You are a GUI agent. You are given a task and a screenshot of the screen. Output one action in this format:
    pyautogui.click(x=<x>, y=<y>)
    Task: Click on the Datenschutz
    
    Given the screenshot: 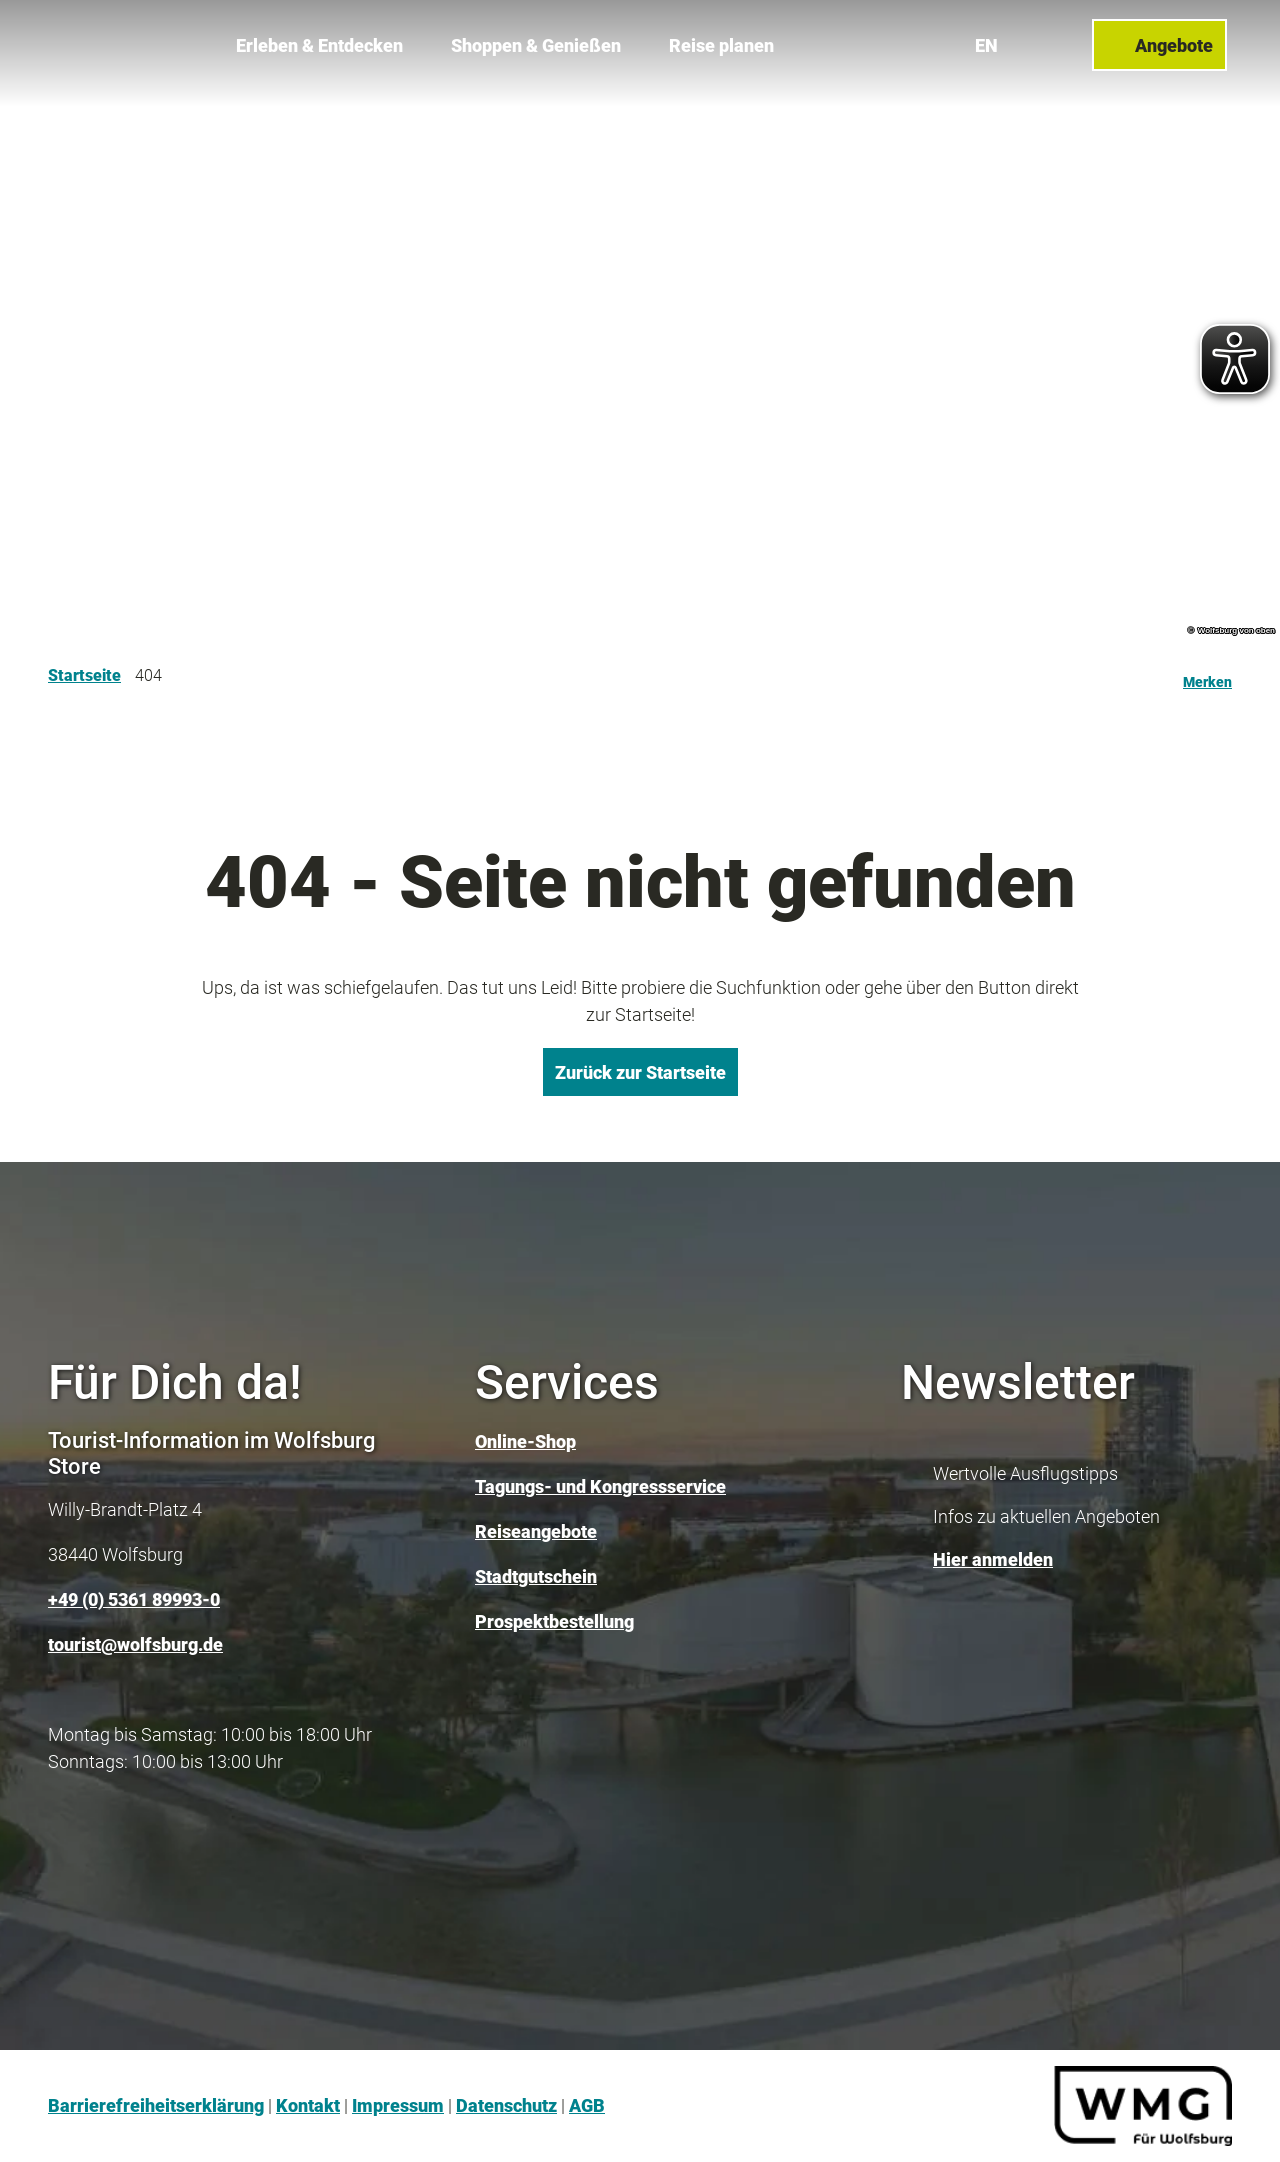 What is the action you would take?
    pyautogui.click(x=506, y=2105)
    